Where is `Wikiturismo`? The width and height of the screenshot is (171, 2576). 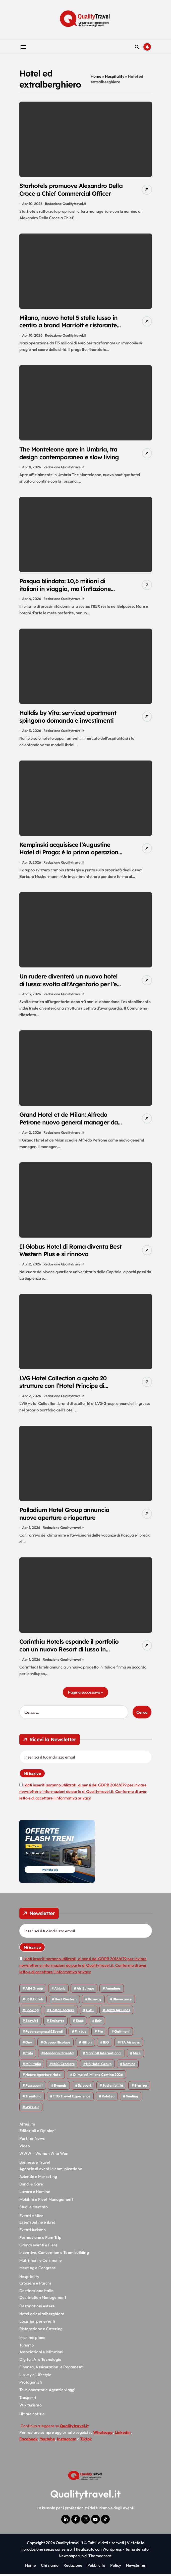 Wikiturismo is located at coordinates (30, 2432).